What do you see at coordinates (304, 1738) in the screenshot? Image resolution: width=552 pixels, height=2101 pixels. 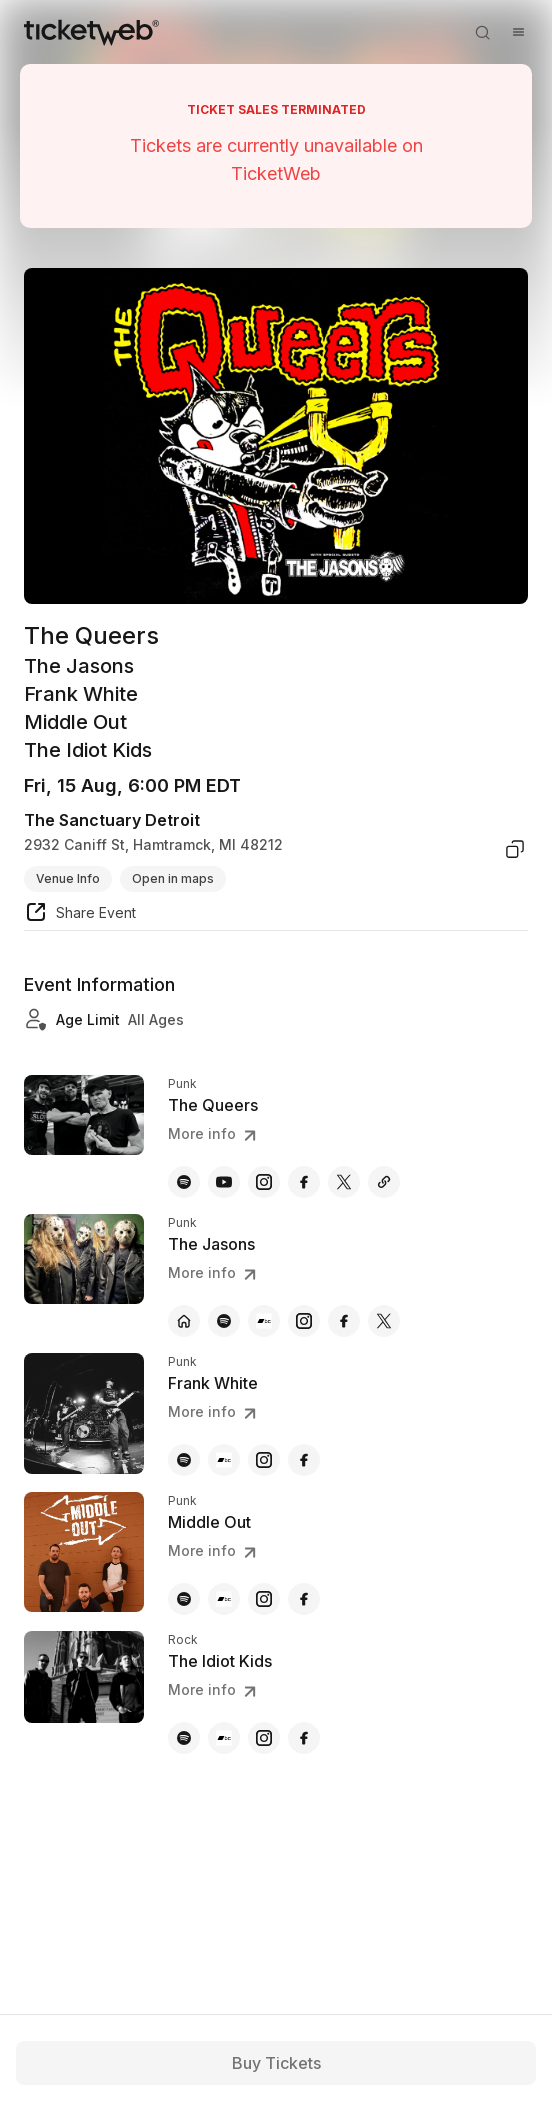 I see `[The Idiot Kids - facebook]` at bounding box center [304, 1738].